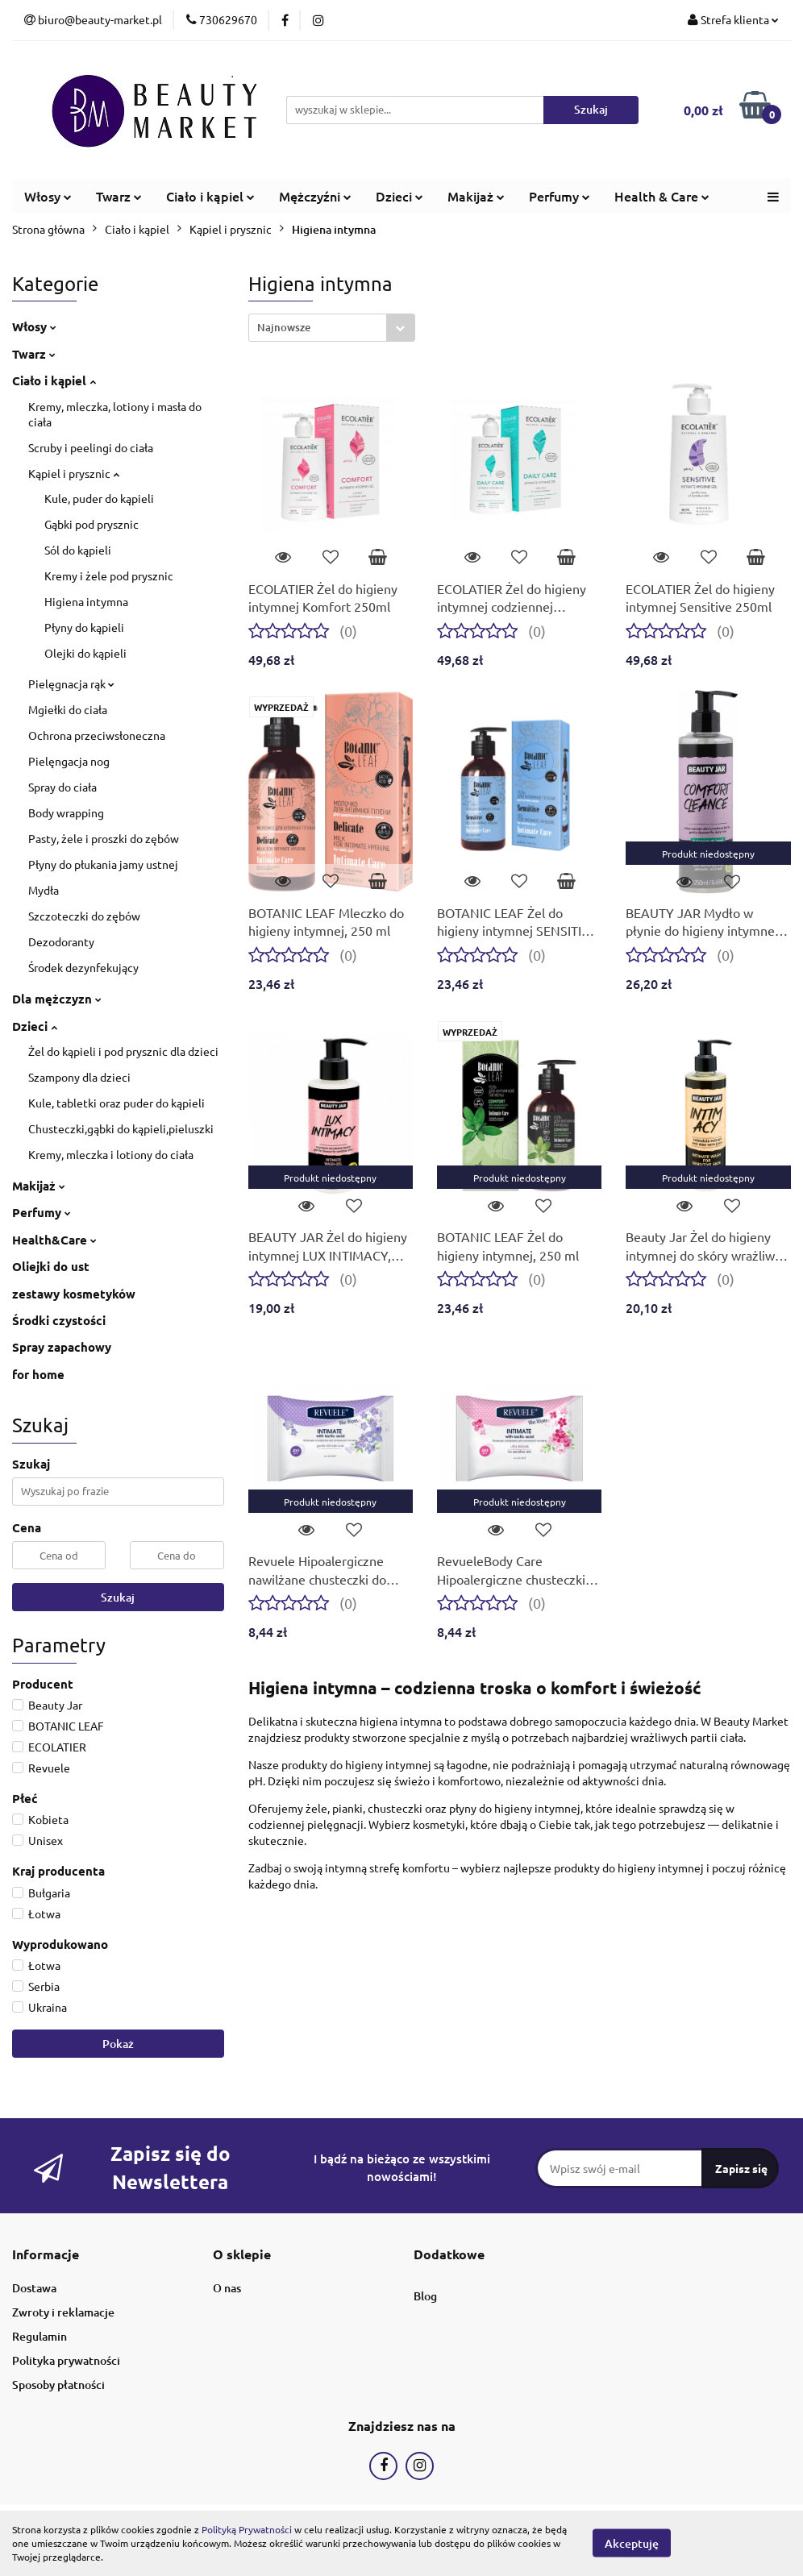 Image resolution: width=803 pixels, height=2576 pixels. I want to click on Żel do kąpieli i pod prysznic dla dzieci, so click(123, 1051).